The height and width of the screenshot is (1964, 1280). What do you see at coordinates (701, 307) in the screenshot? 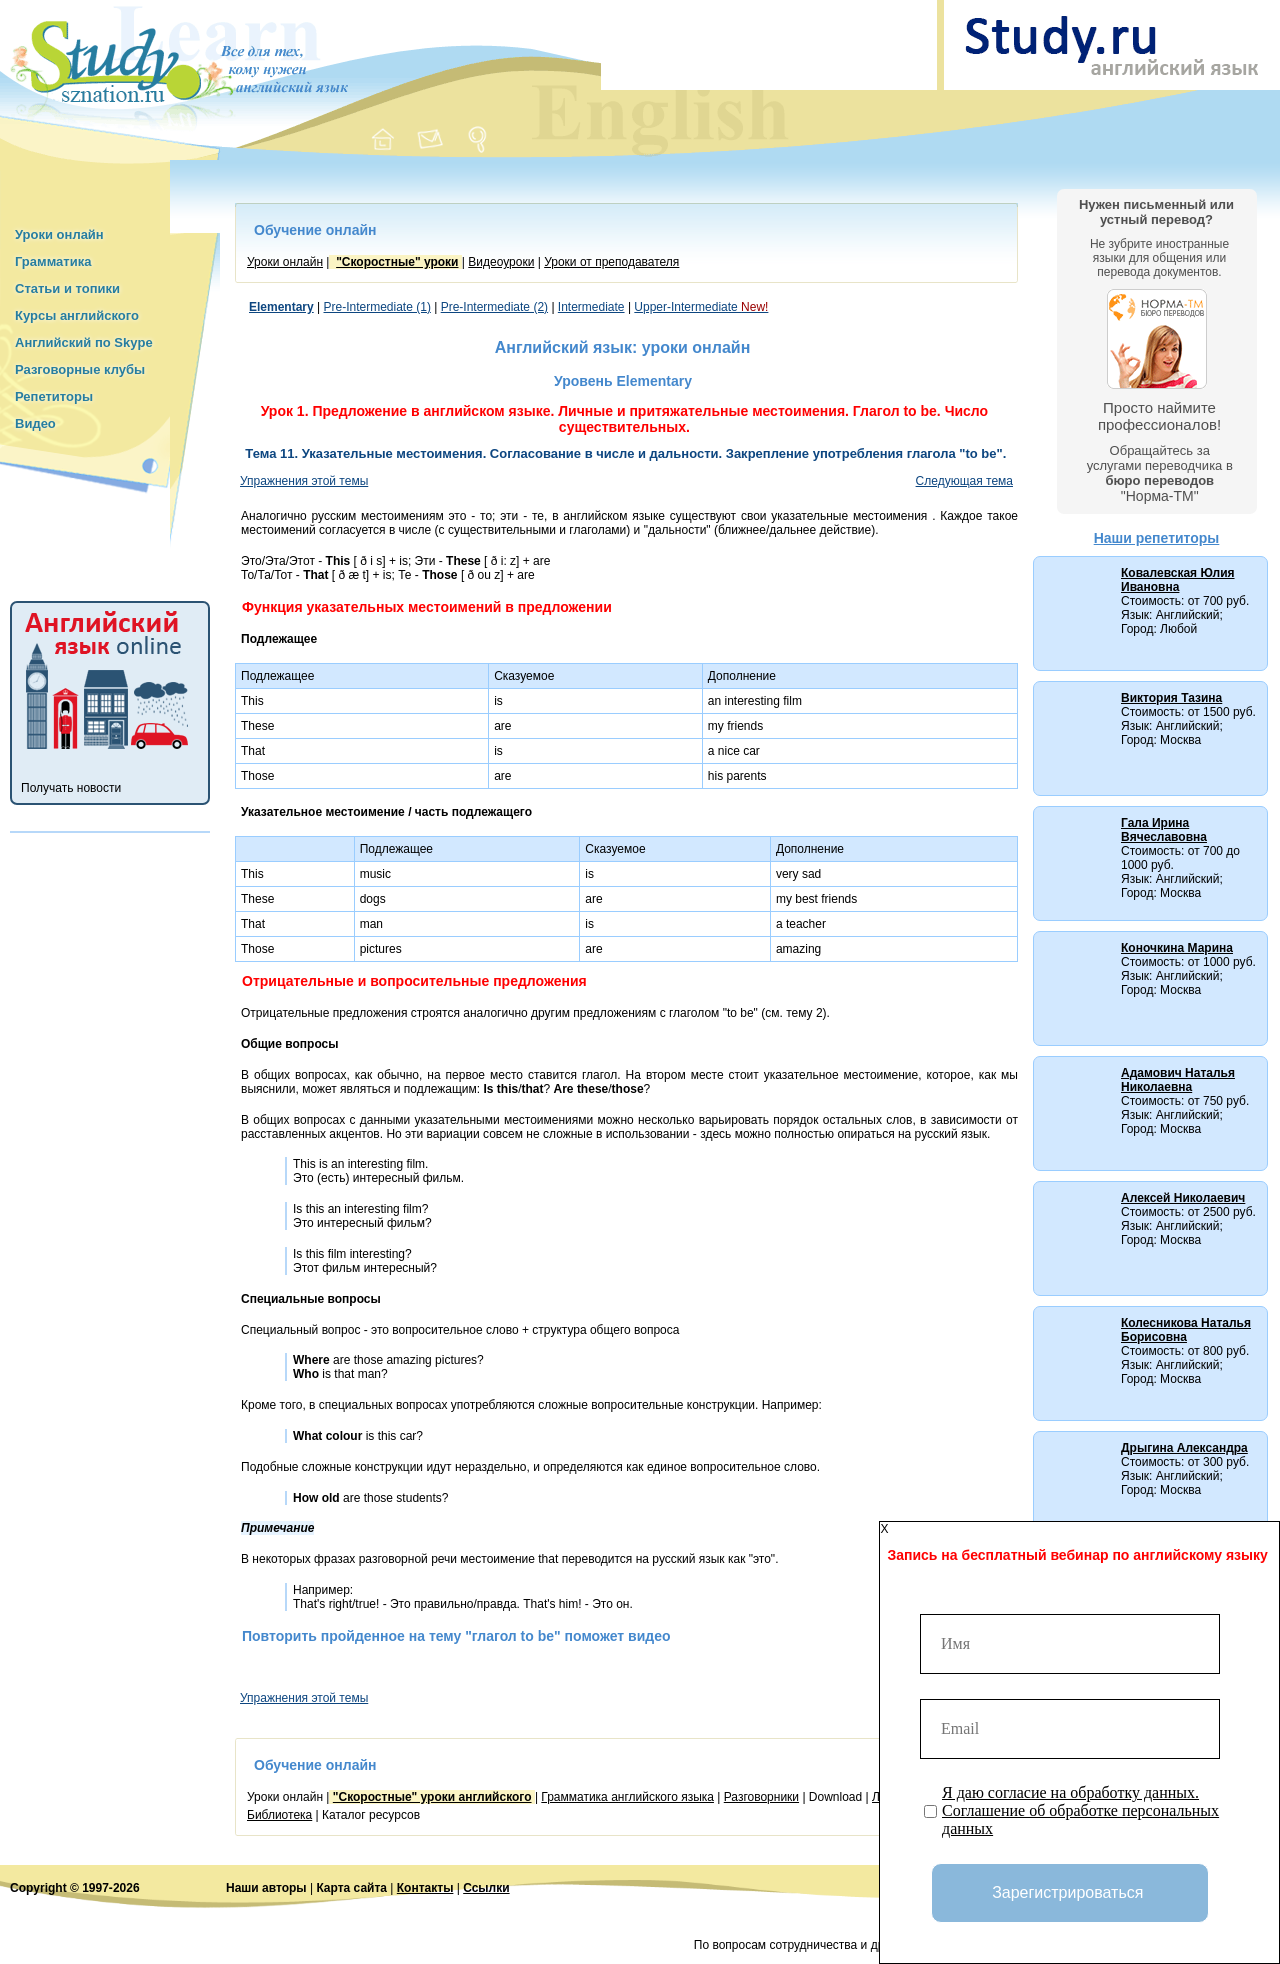
I see `Upper-Intermediate` at bounding box center [701, 307].